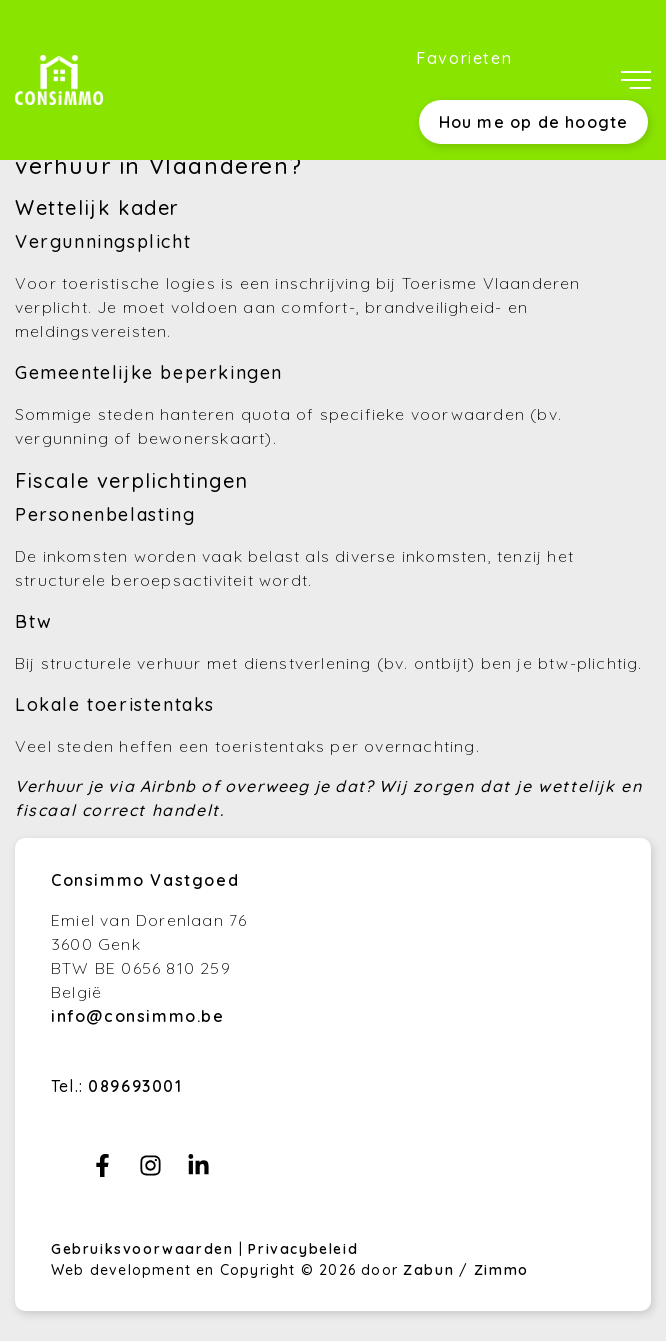 Image resolution: width=666 pixels, height=1341 pixels. I want to click on Zabun, so click(428, 1270).